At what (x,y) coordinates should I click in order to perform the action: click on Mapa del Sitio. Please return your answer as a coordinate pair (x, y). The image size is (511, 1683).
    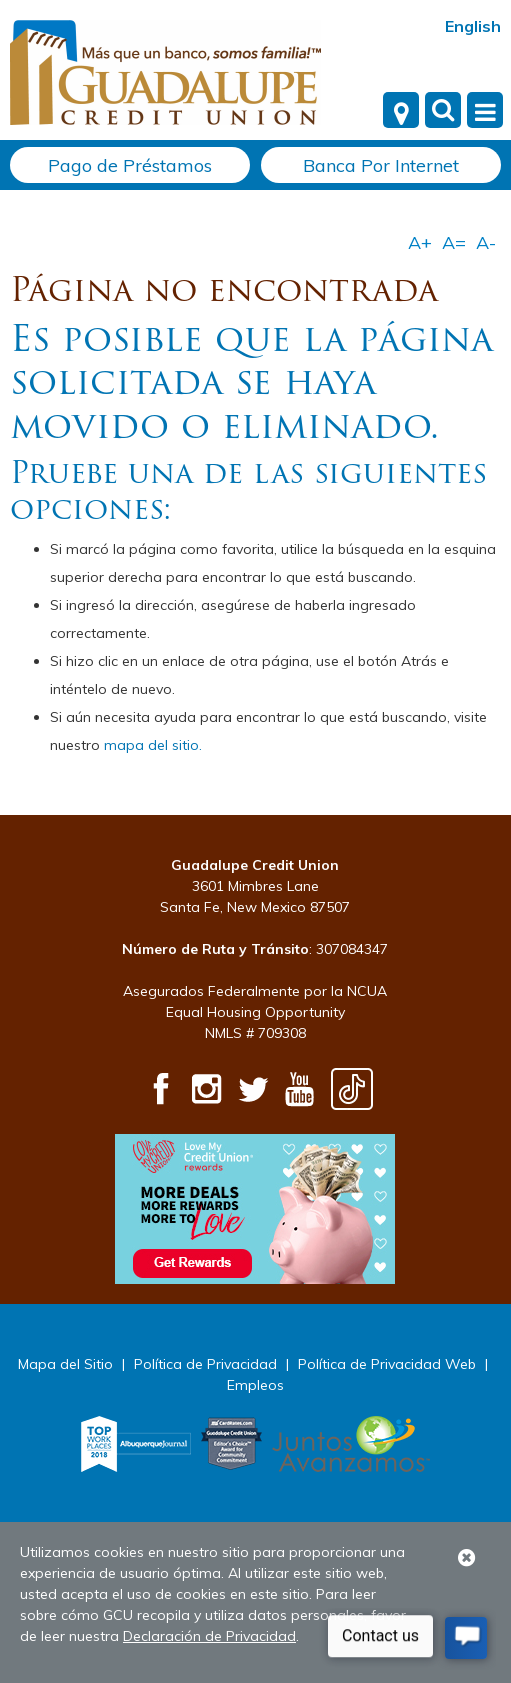
    Looking at the image, I should click on (65, 1364).